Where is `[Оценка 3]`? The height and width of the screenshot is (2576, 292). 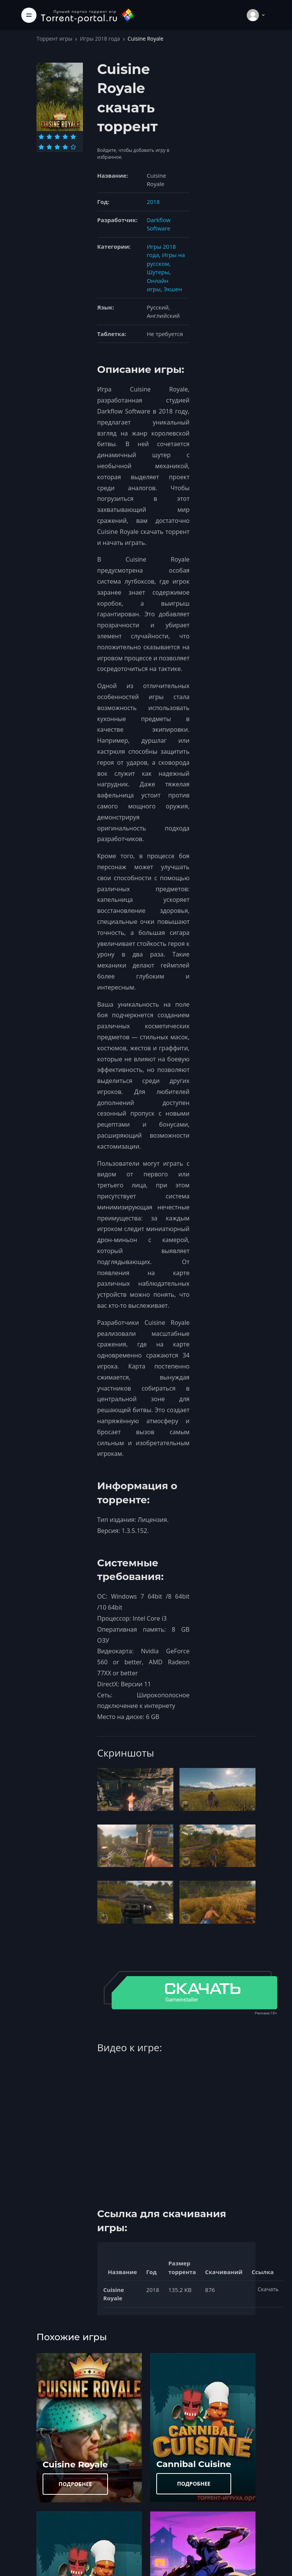 [Оценка 3] is located at coordinates (57, 137).